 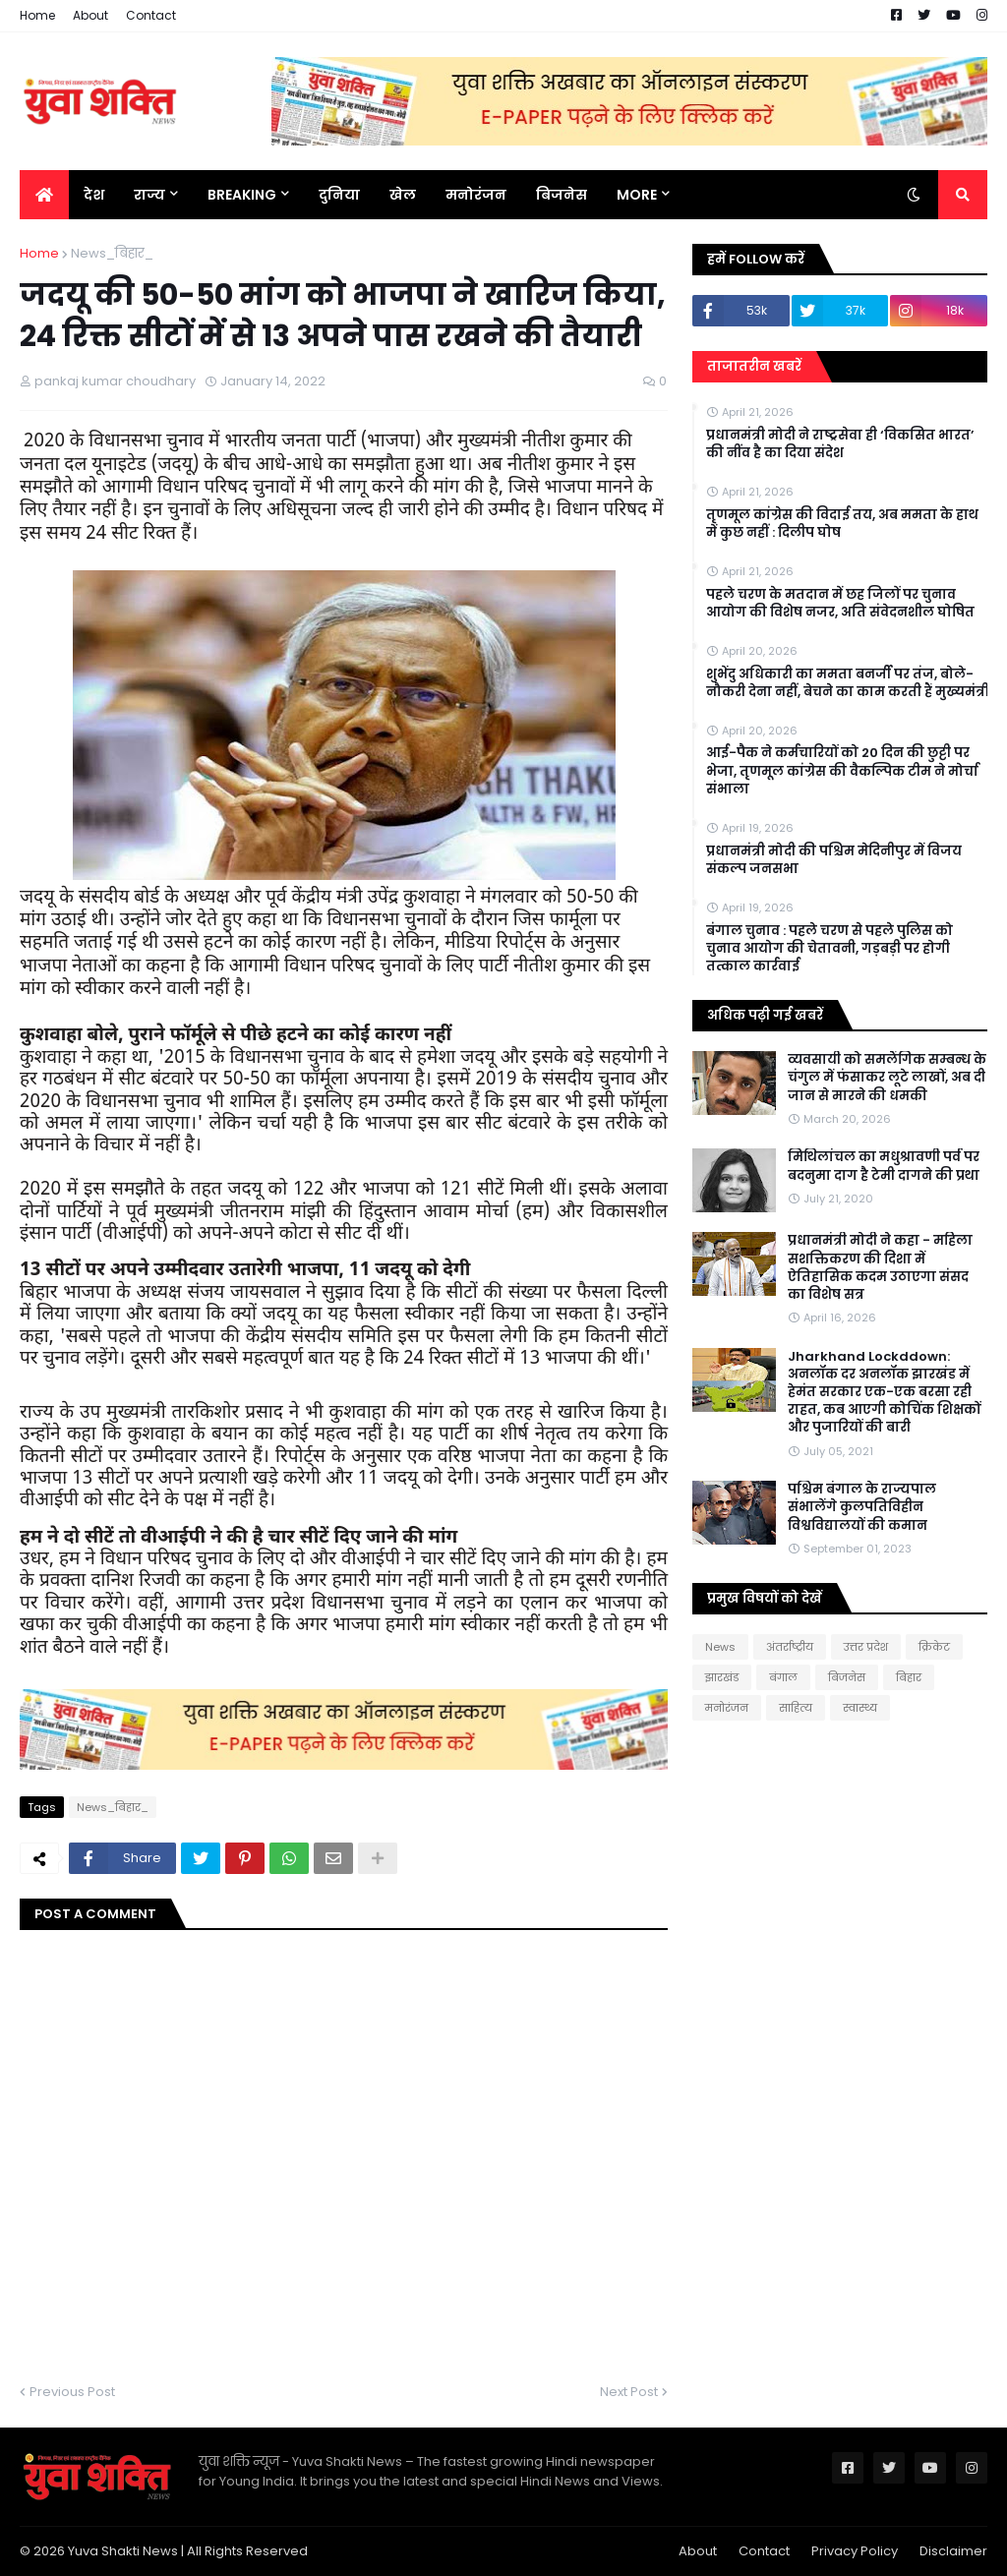 I want to click on स्वास्थ्य, so click(x=860, y=1708).